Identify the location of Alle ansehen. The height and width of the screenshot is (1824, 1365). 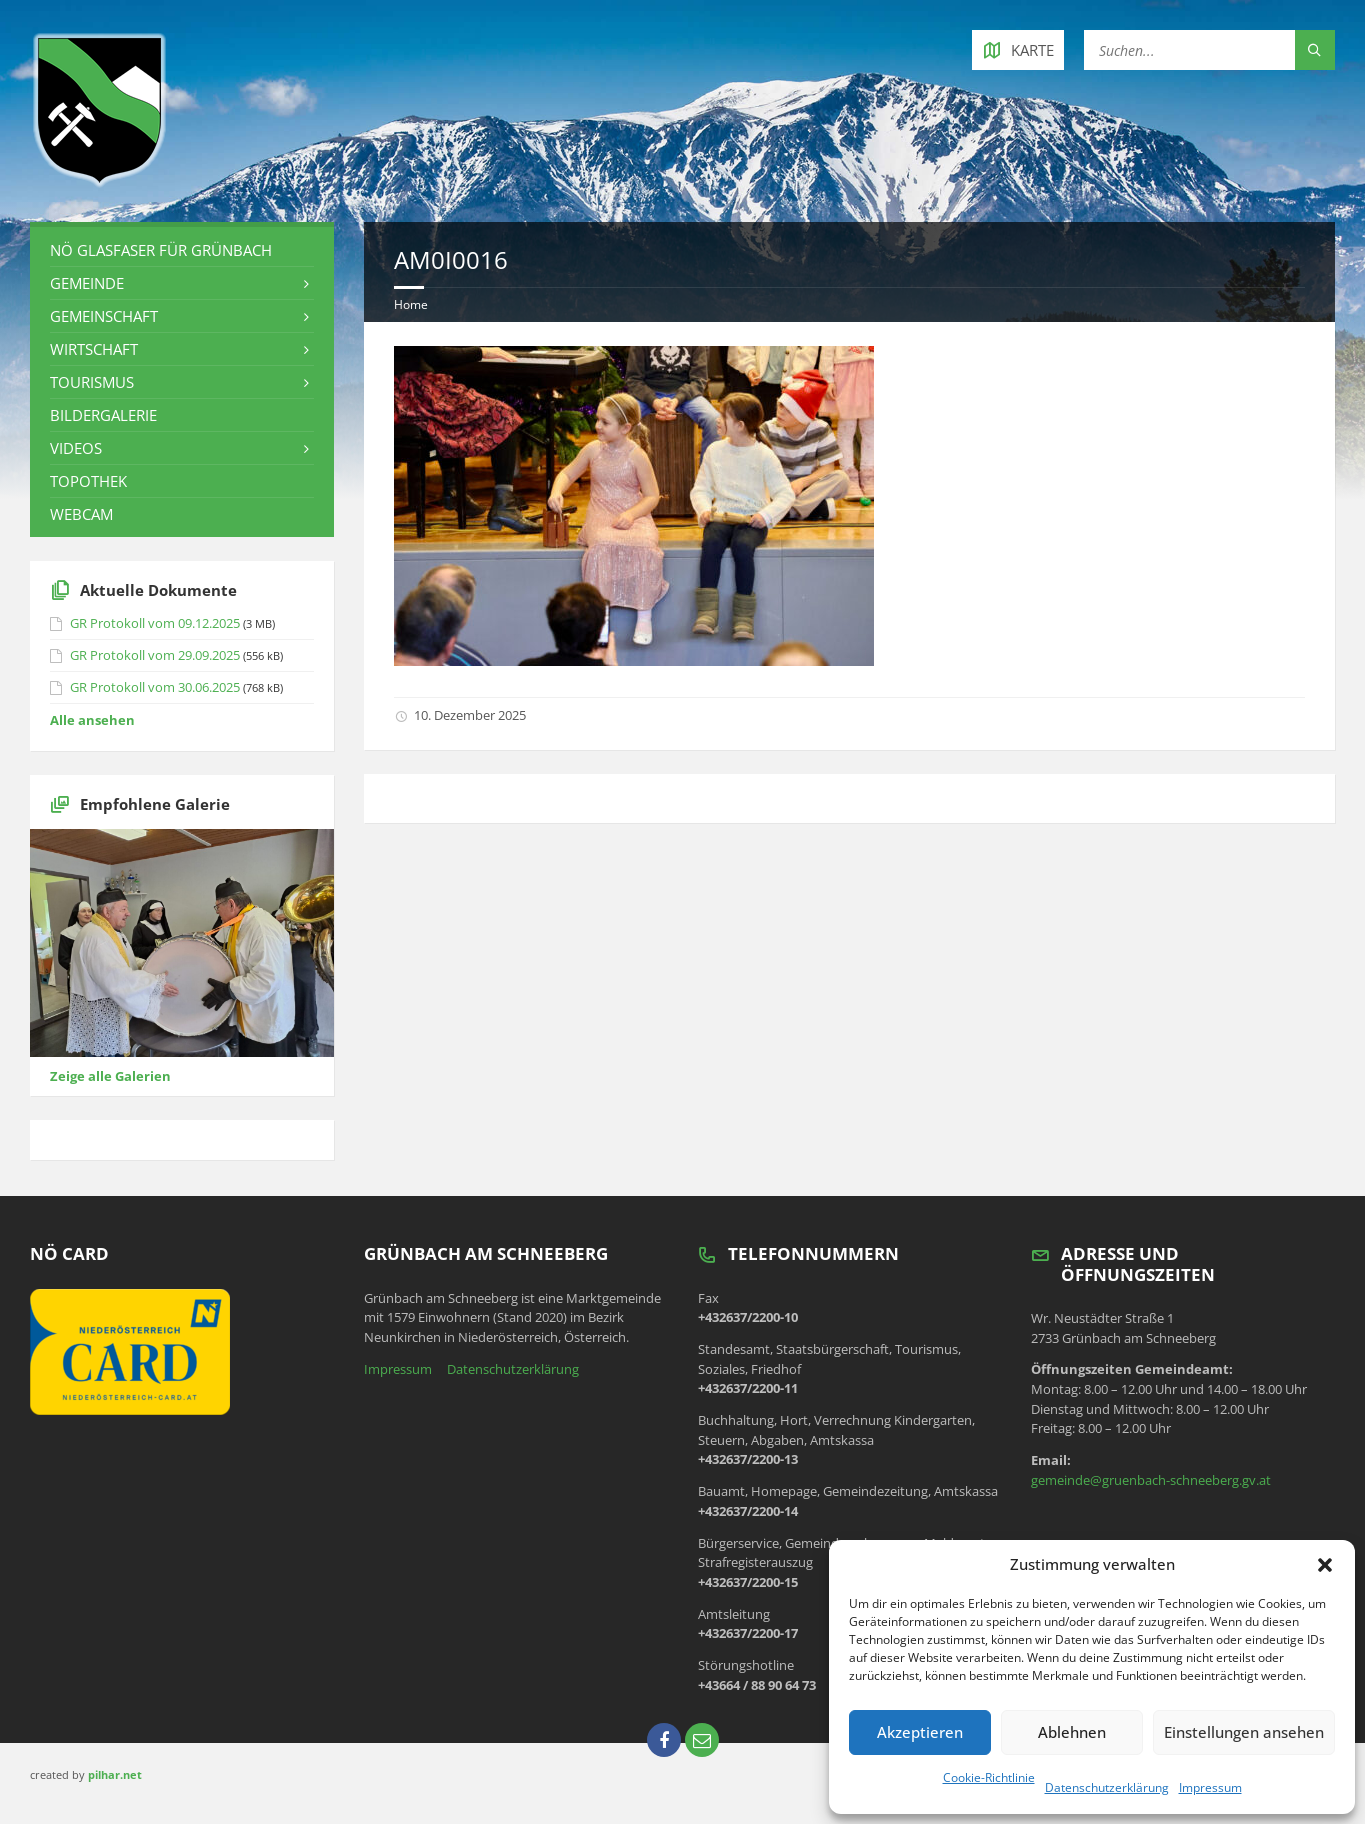
(92, 720).